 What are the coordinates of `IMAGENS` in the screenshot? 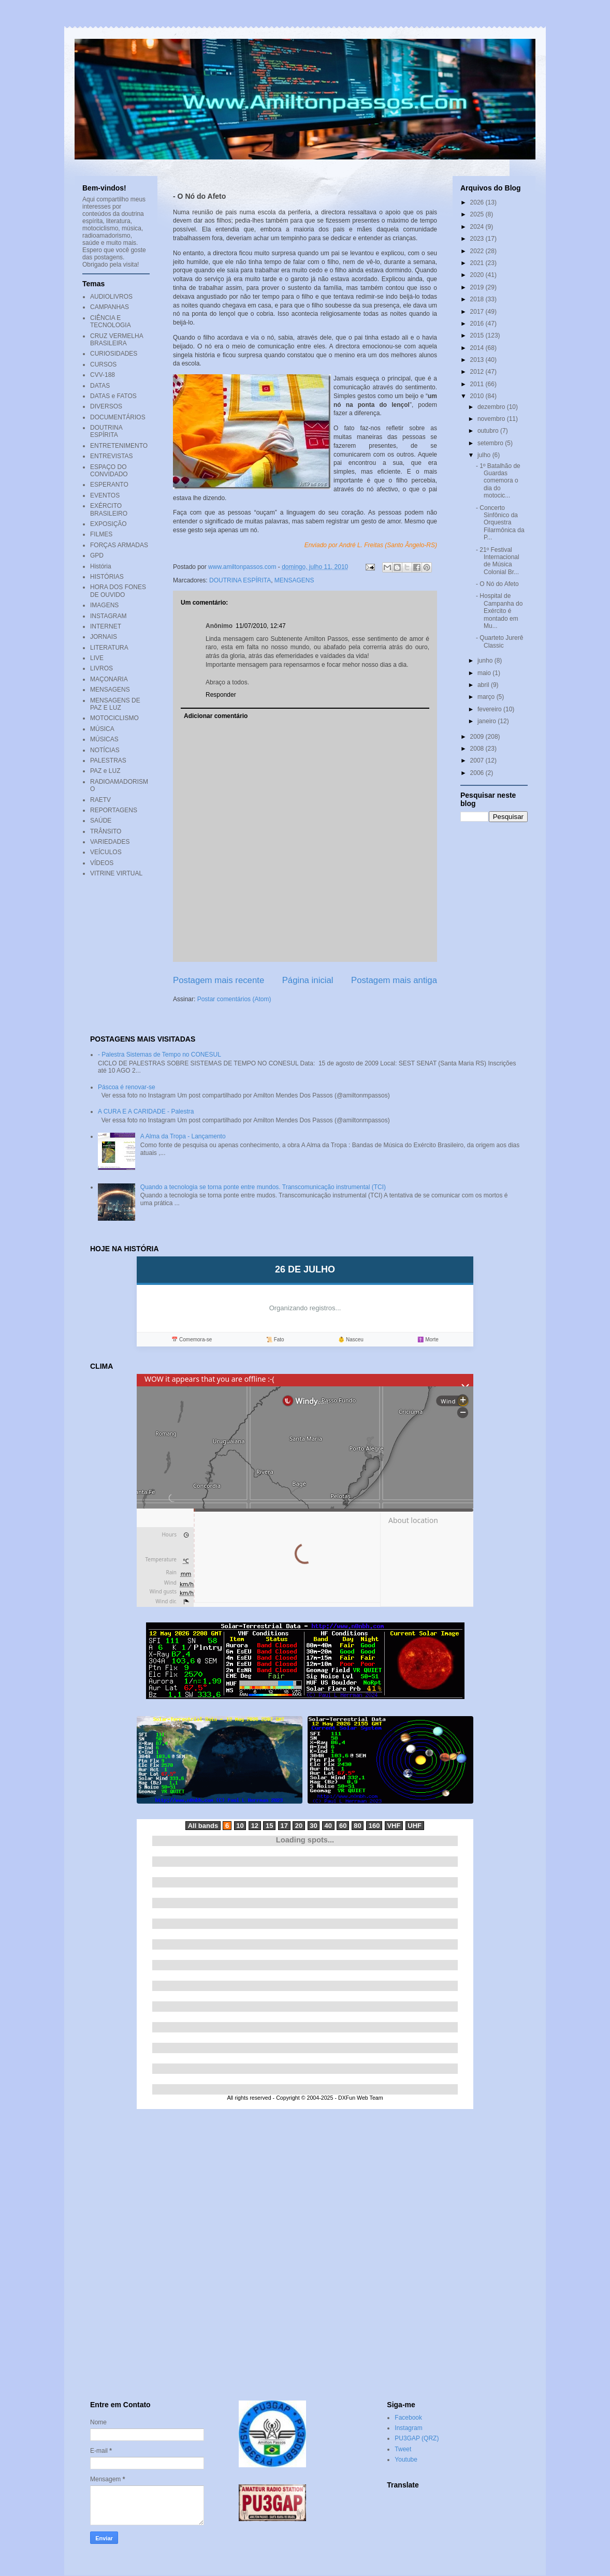 It's located at (104, 605).